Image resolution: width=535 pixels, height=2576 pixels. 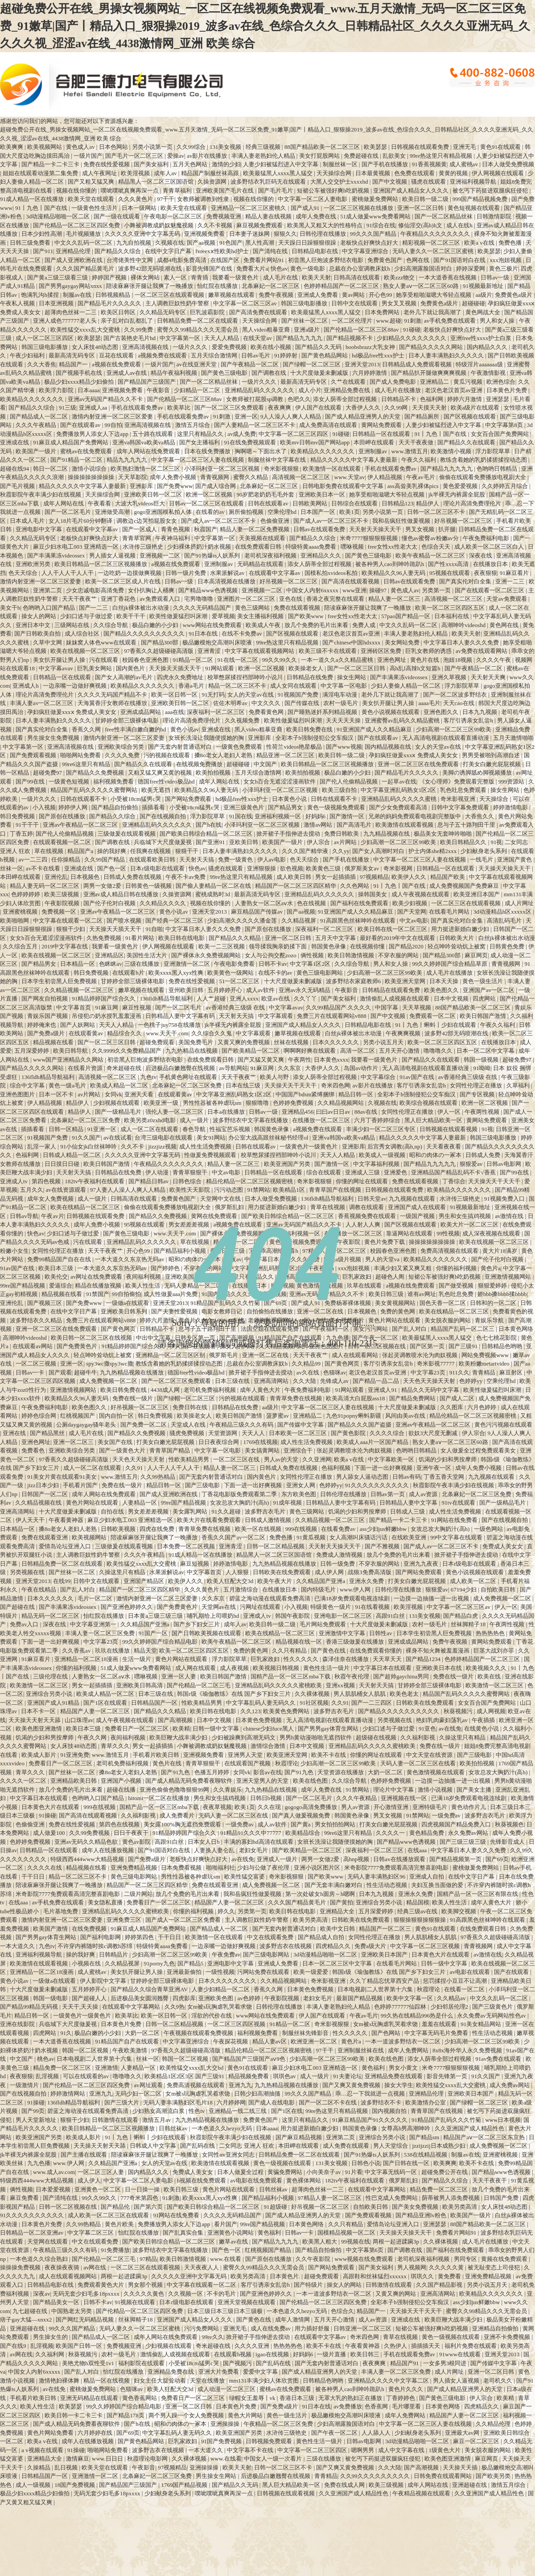 What do you see at coordinates (59, 659) in the screenshot?
I see `美女扒开腿让男人操` at bounding box center [59, 659].